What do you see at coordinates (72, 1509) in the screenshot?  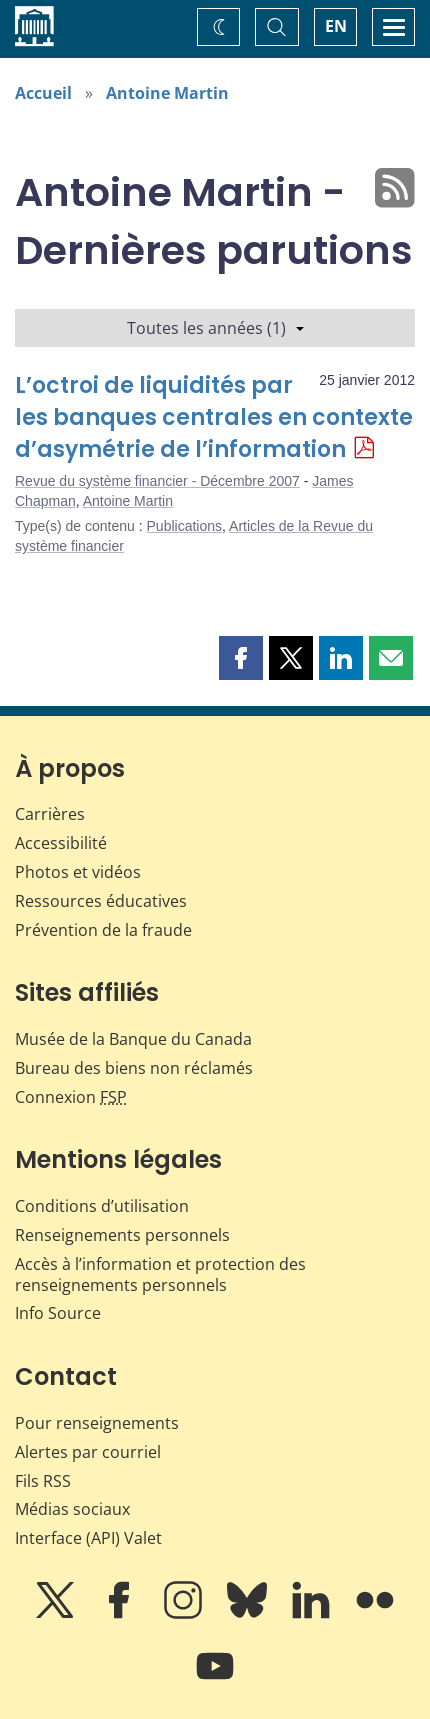 I see `Médias sociaux` at bounding box center [72, 1509].